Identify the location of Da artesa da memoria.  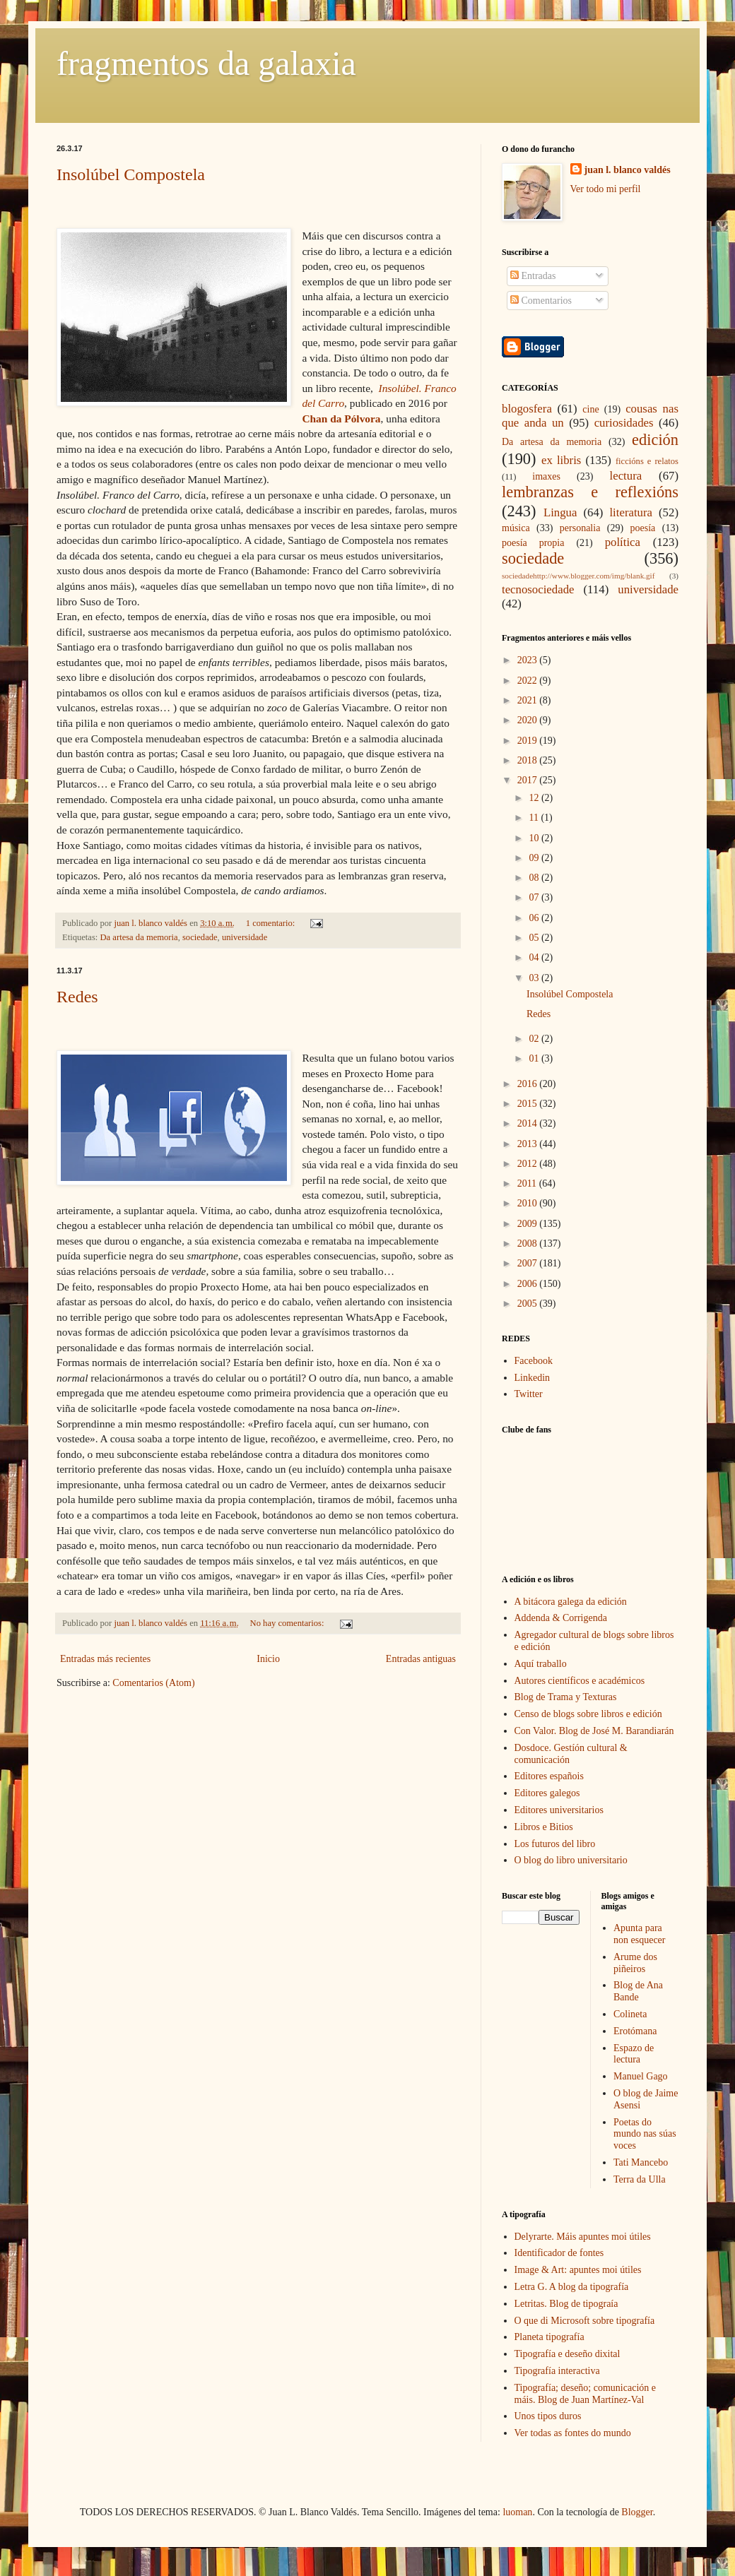
(139, 937).